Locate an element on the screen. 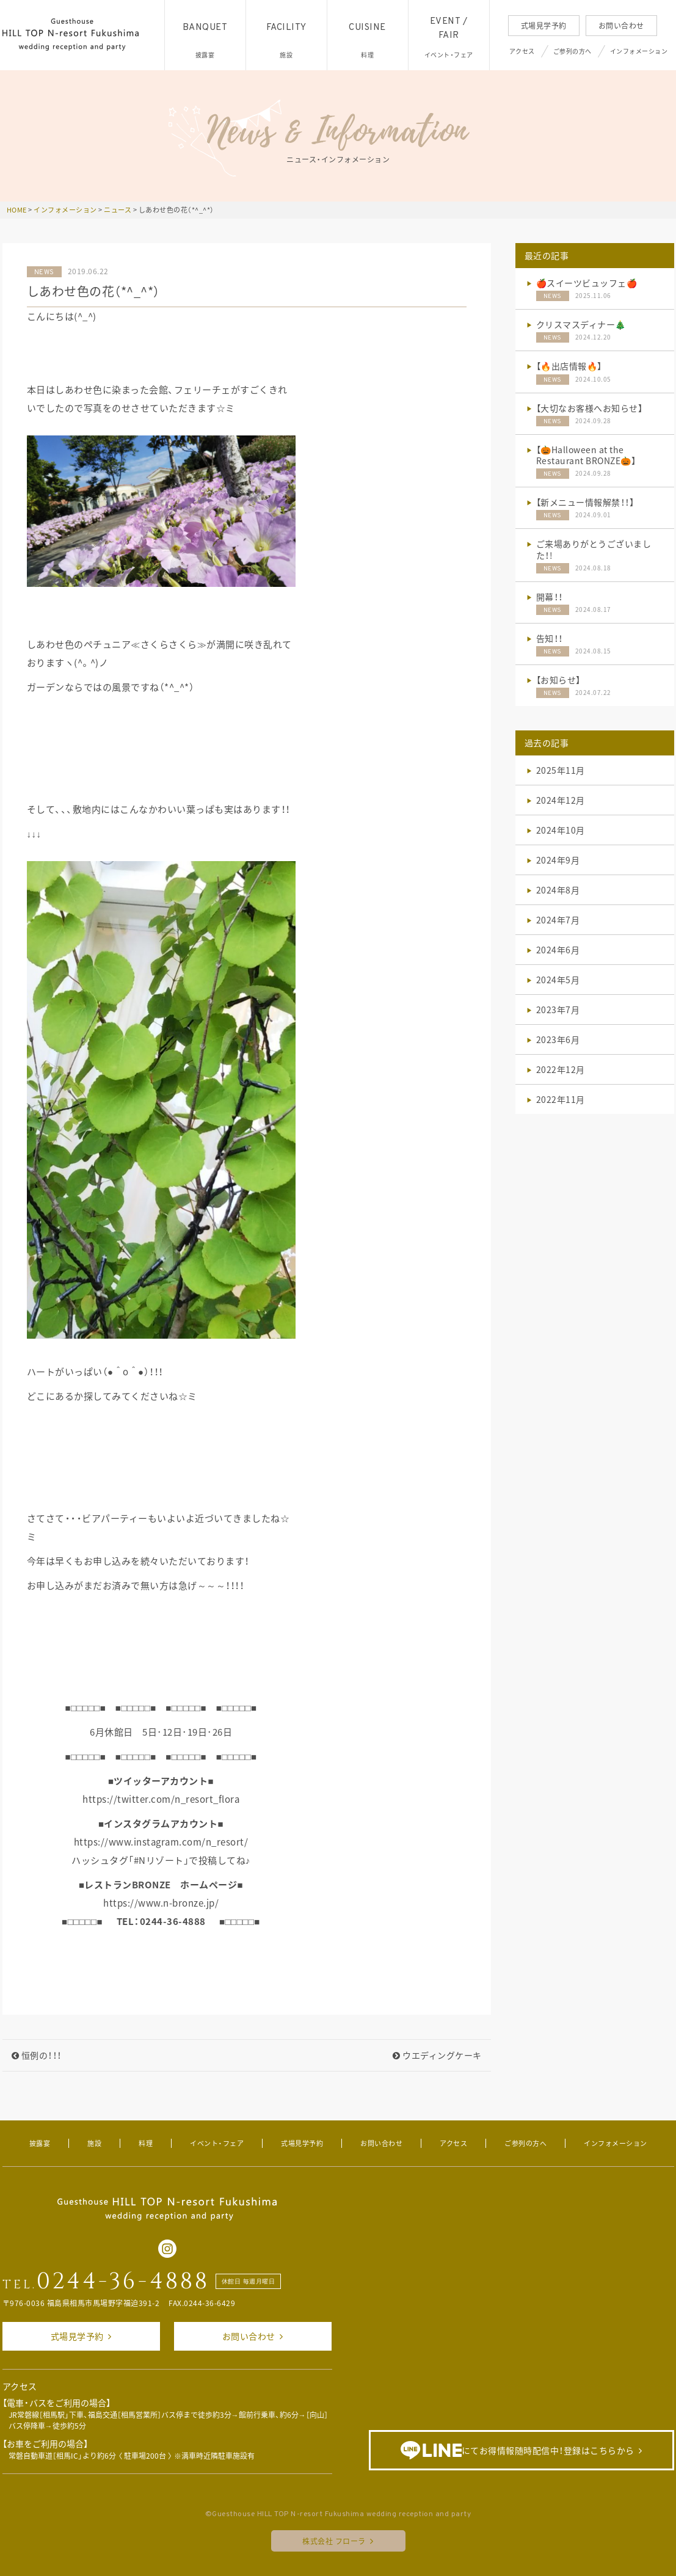  https://www.instagram.com/n_resort/ is located at coordinates (161, 1842).